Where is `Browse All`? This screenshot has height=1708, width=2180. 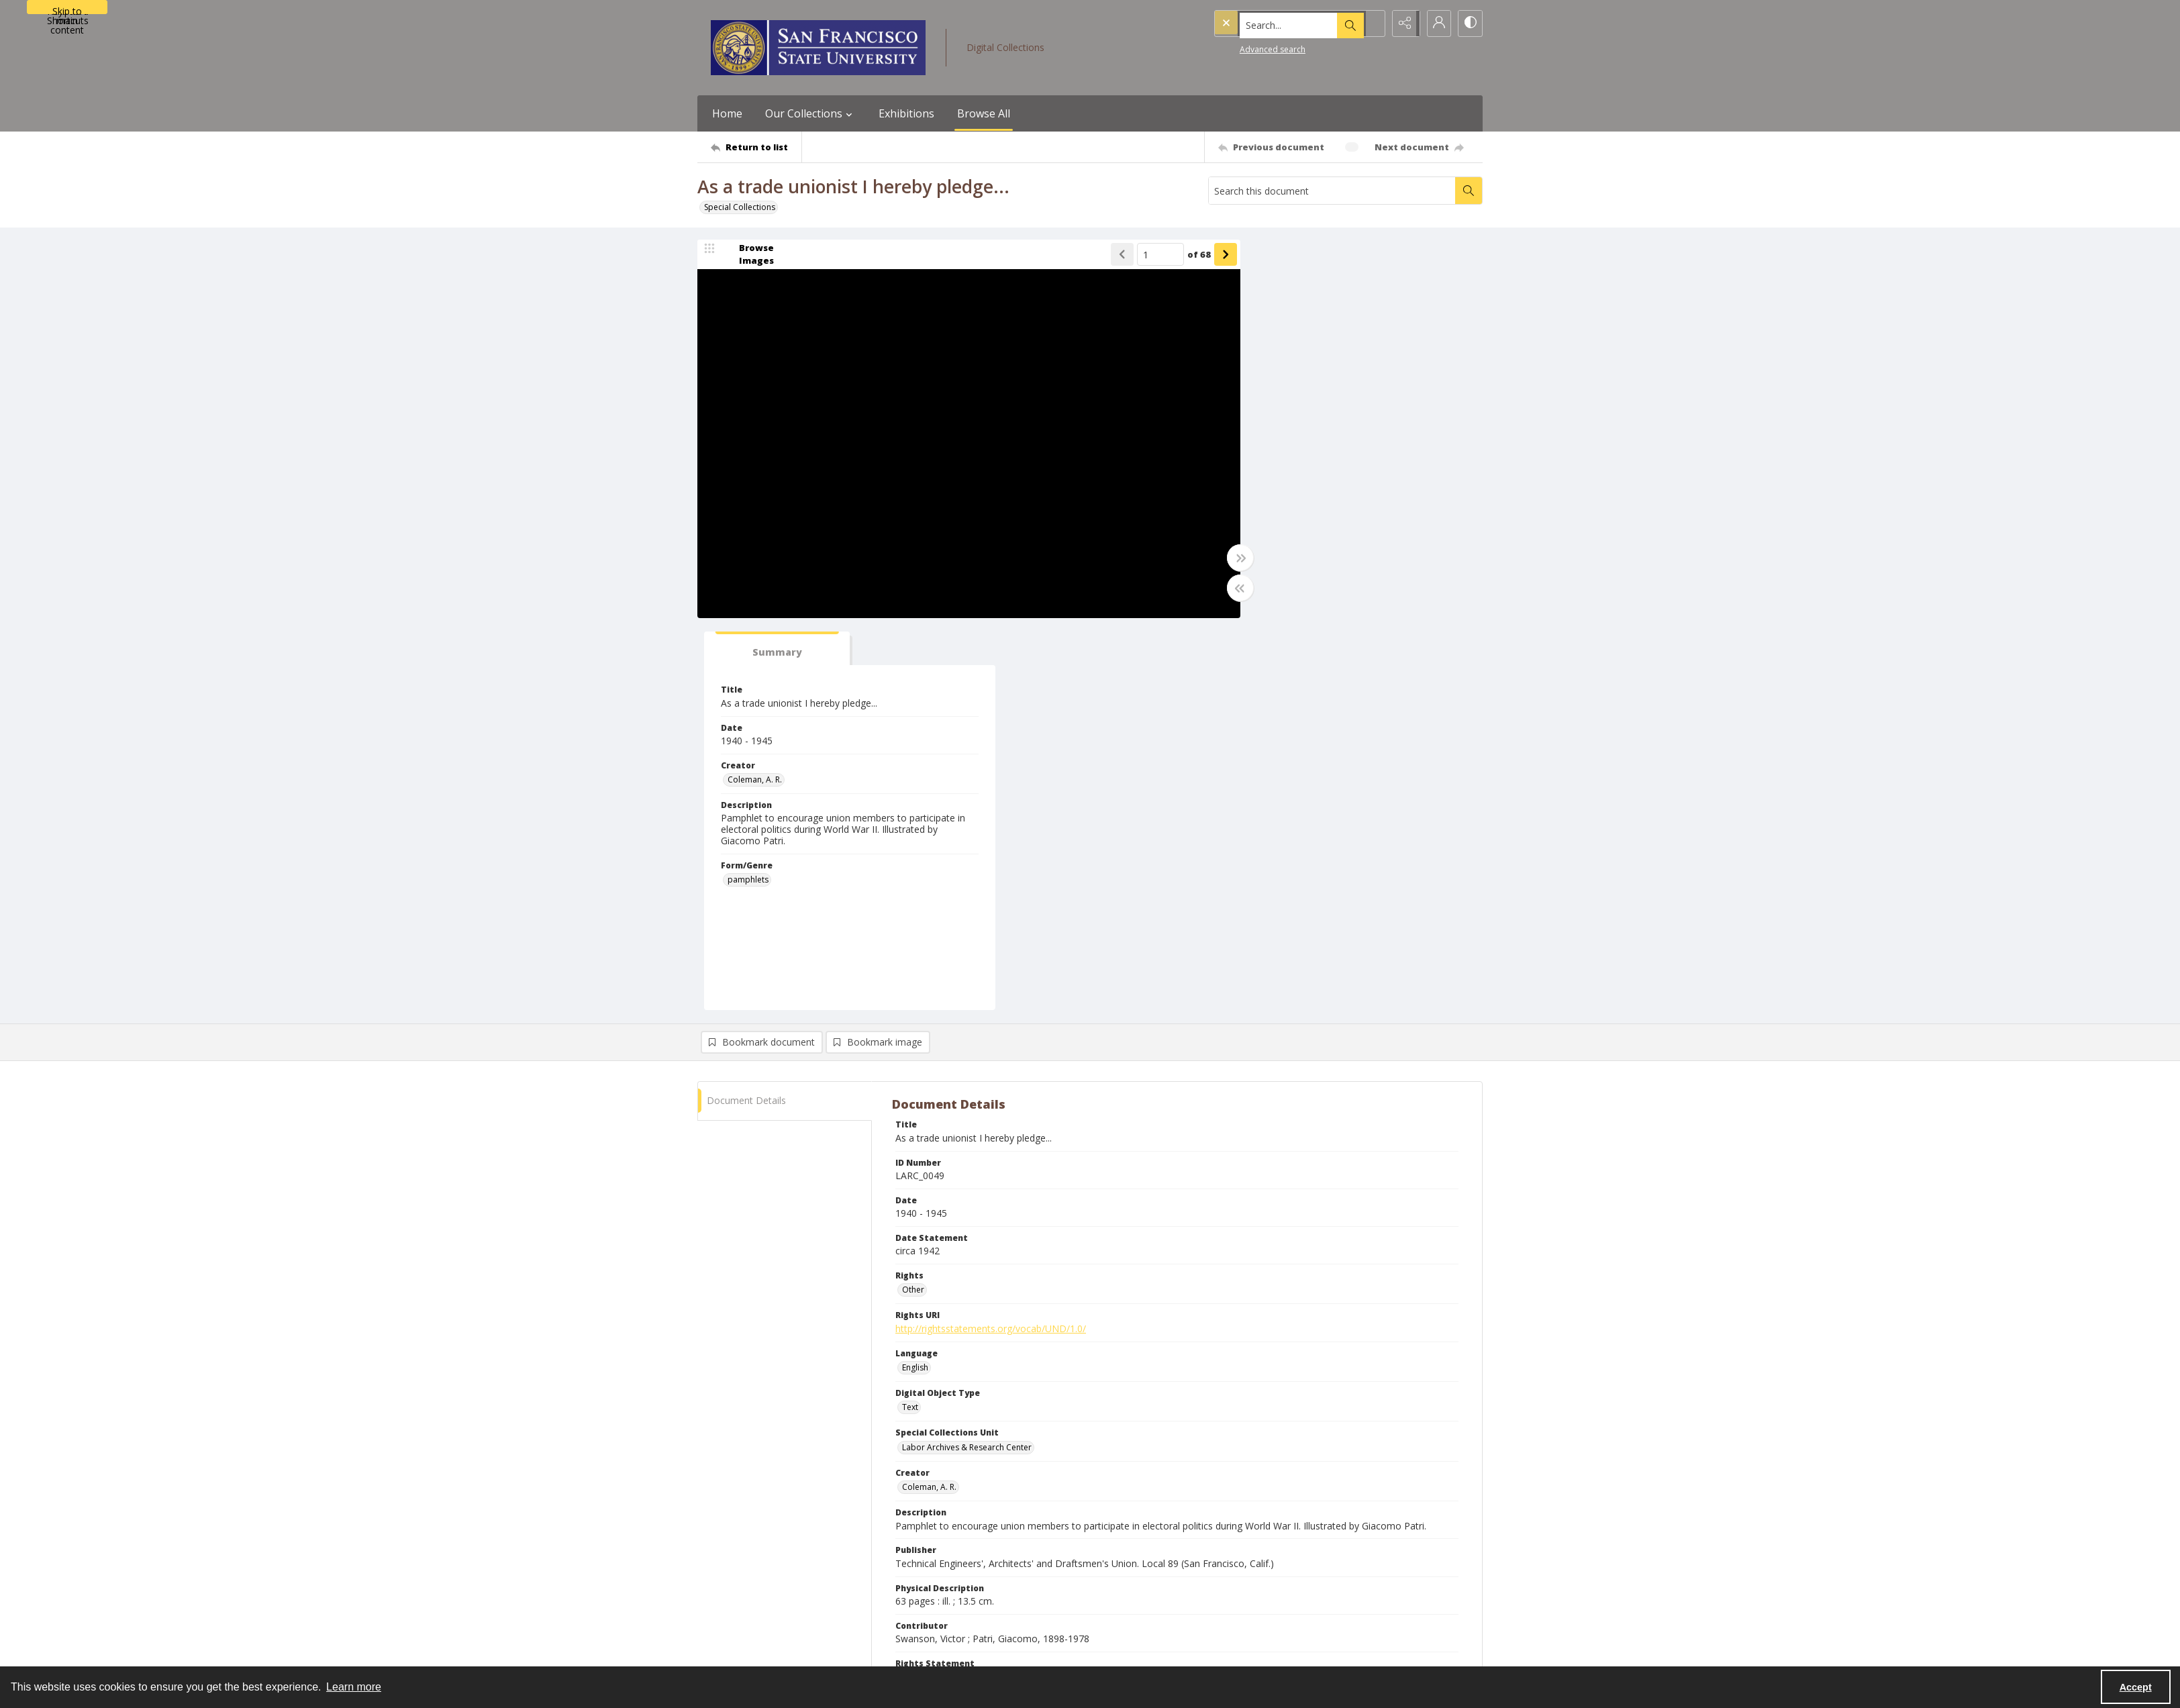 Browse All is located at coordinates (983, 113).